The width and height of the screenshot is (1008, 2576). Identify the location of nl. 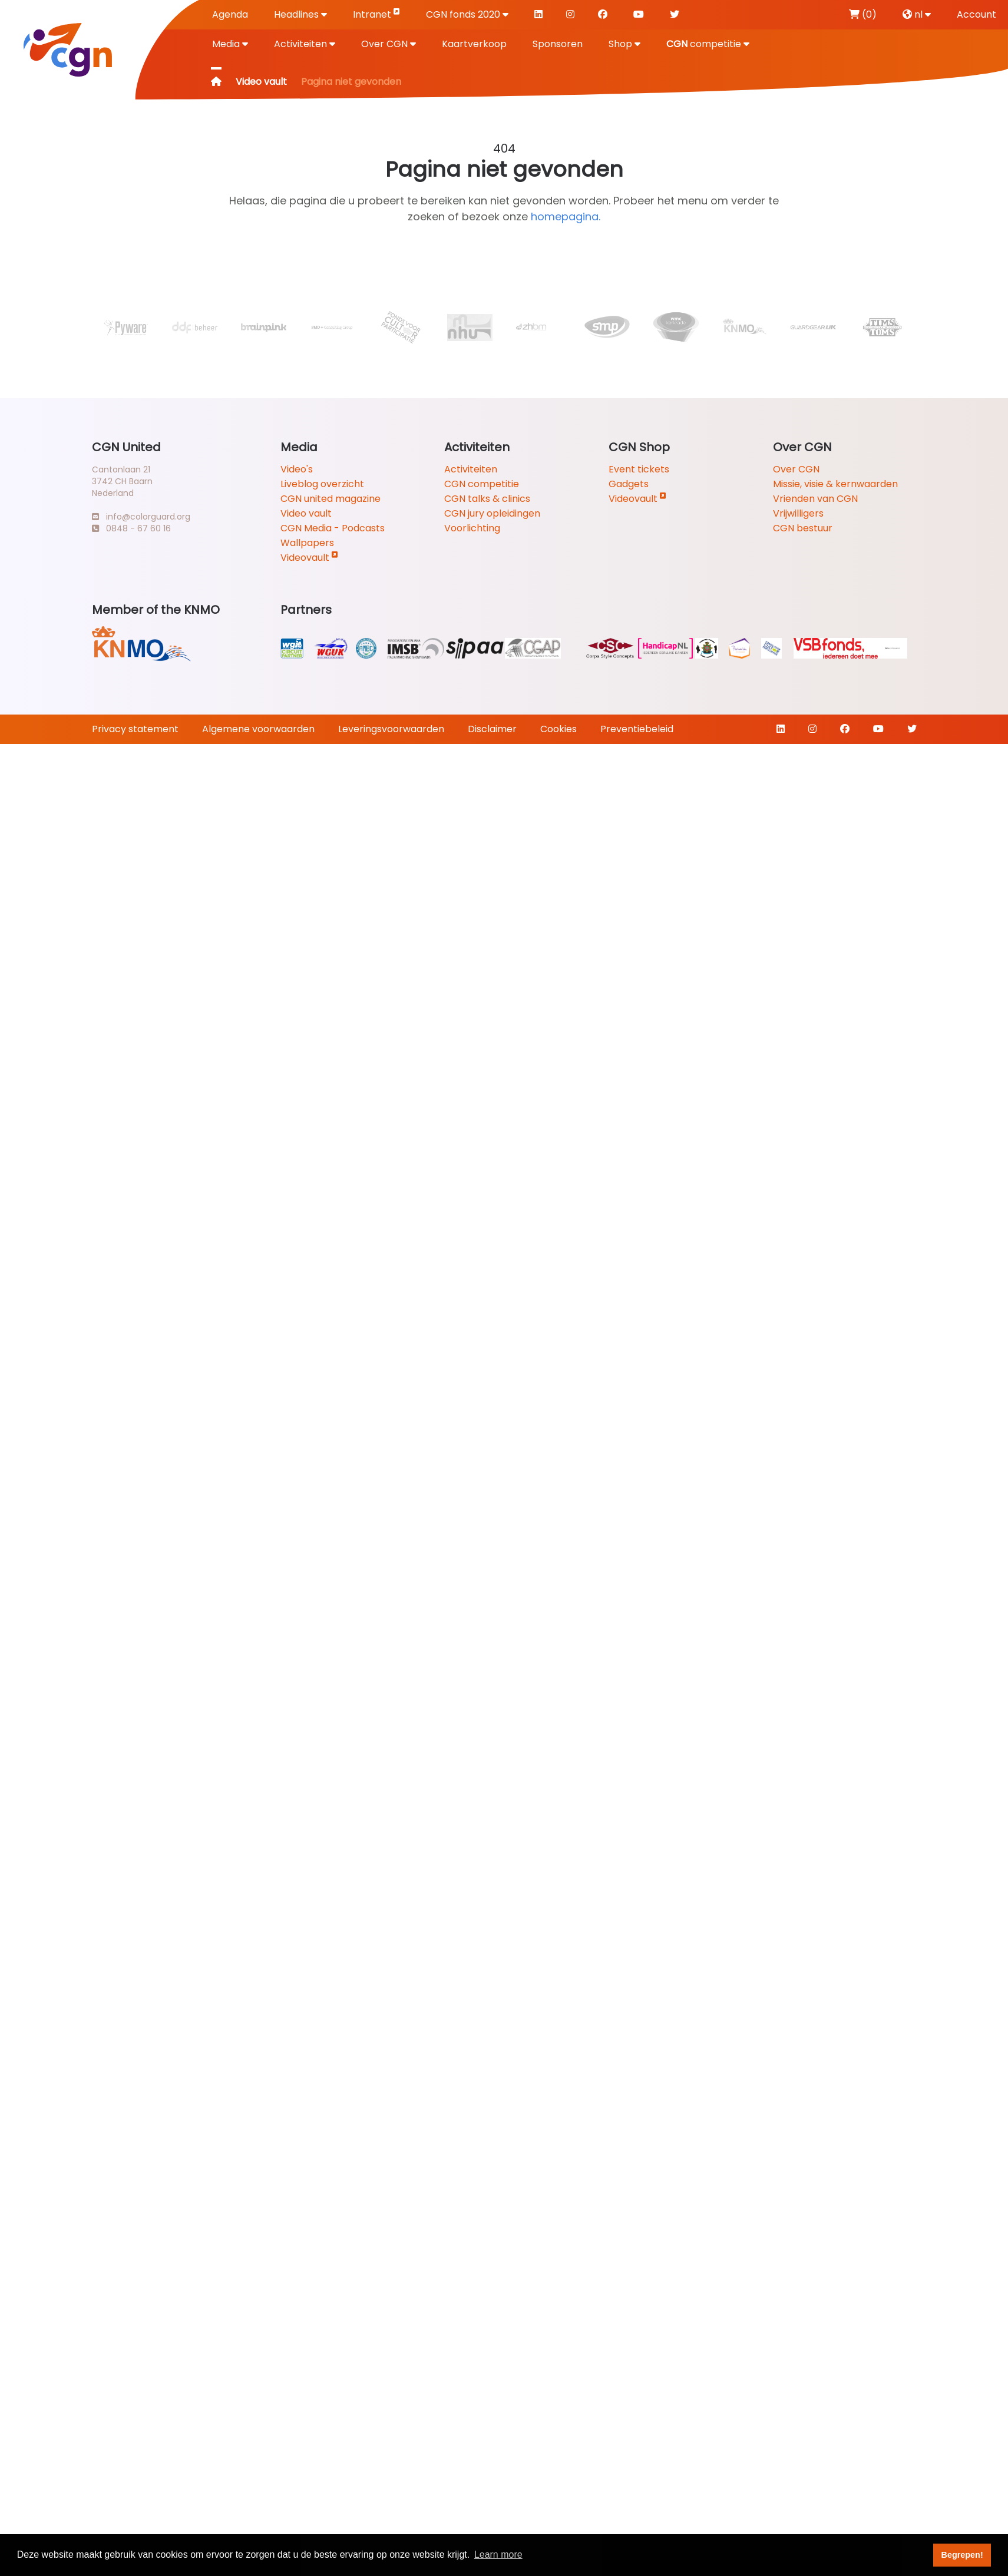
(917, 14).